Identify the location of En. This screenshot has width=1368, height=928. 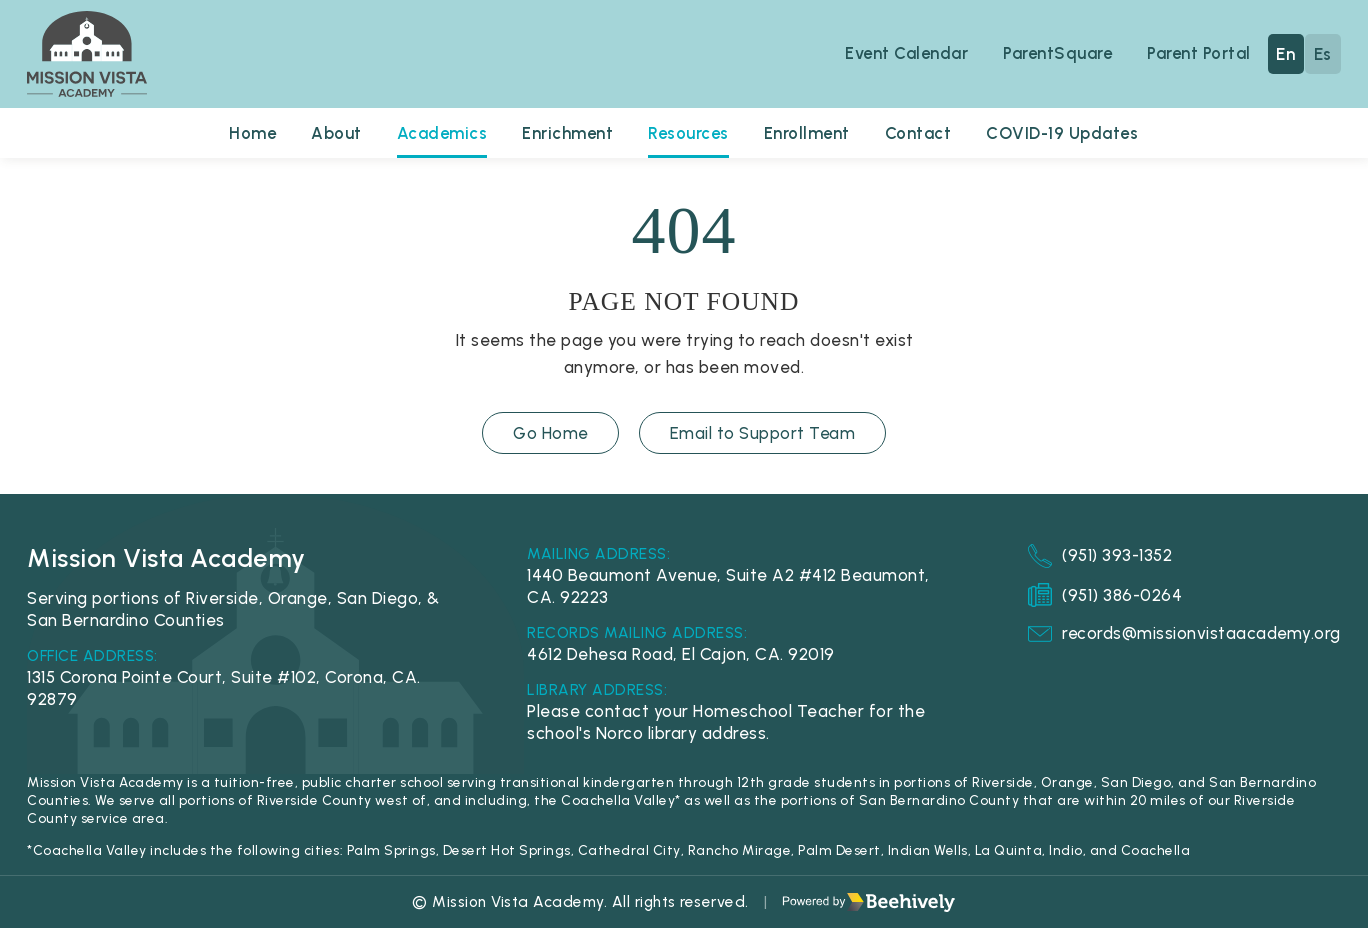
(1285, 54).